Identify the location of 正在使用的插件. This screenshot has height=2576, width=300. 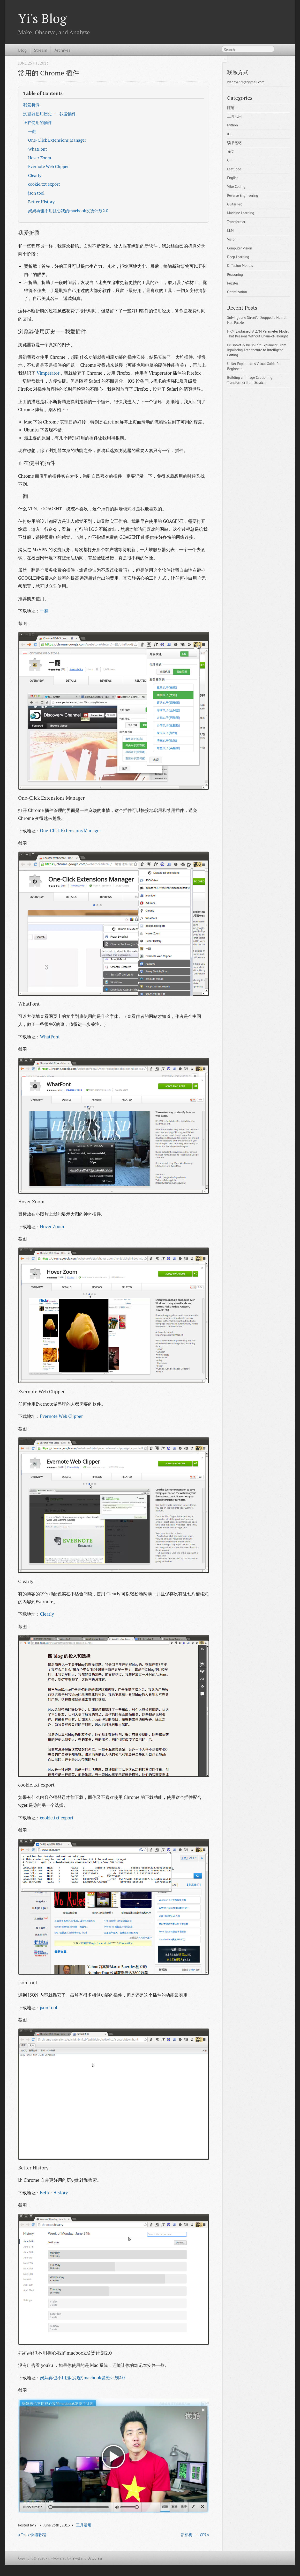
(37, 122).